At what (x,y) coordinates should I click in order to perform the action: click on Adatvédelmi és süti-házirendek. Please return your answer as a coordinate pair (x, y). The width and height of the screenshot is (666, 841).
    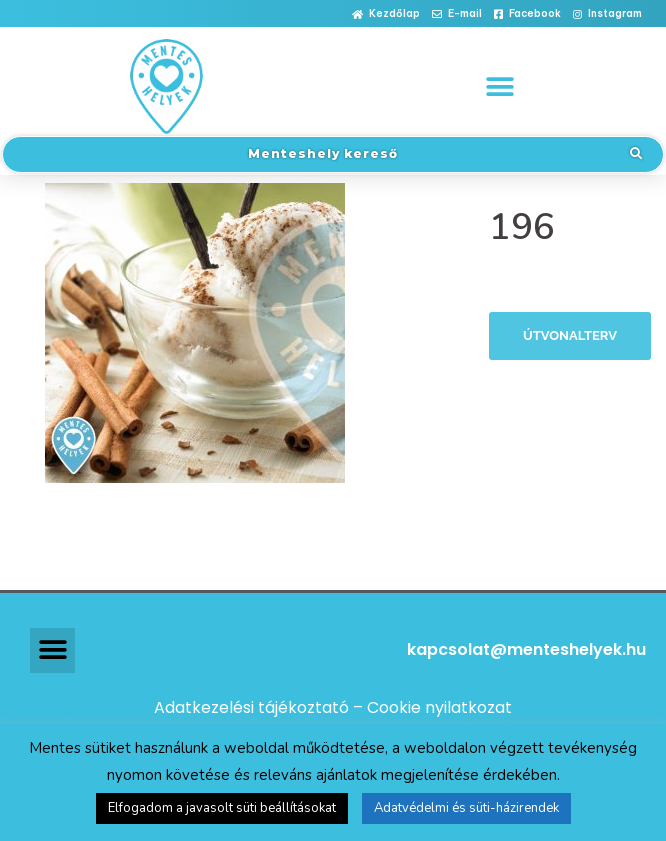
    Looking at the image, I should click on (466, 808).